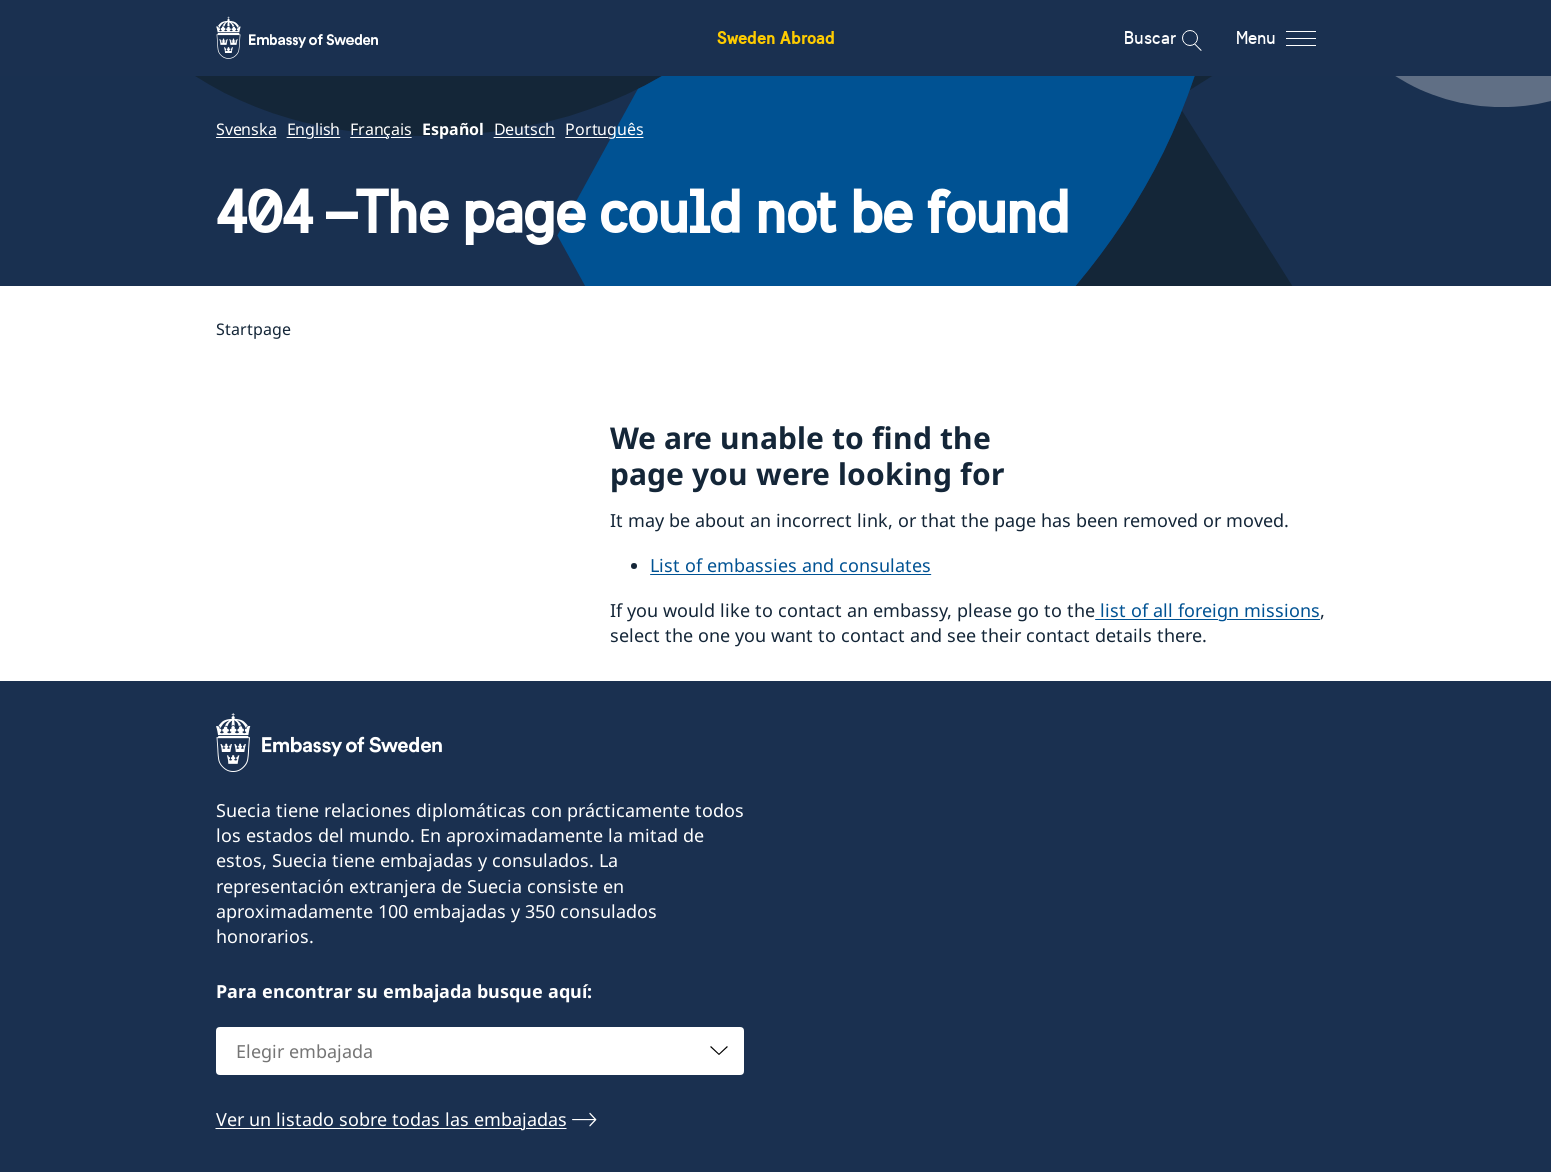  I want to click on list of all foreign missions, so click(1207, 610).